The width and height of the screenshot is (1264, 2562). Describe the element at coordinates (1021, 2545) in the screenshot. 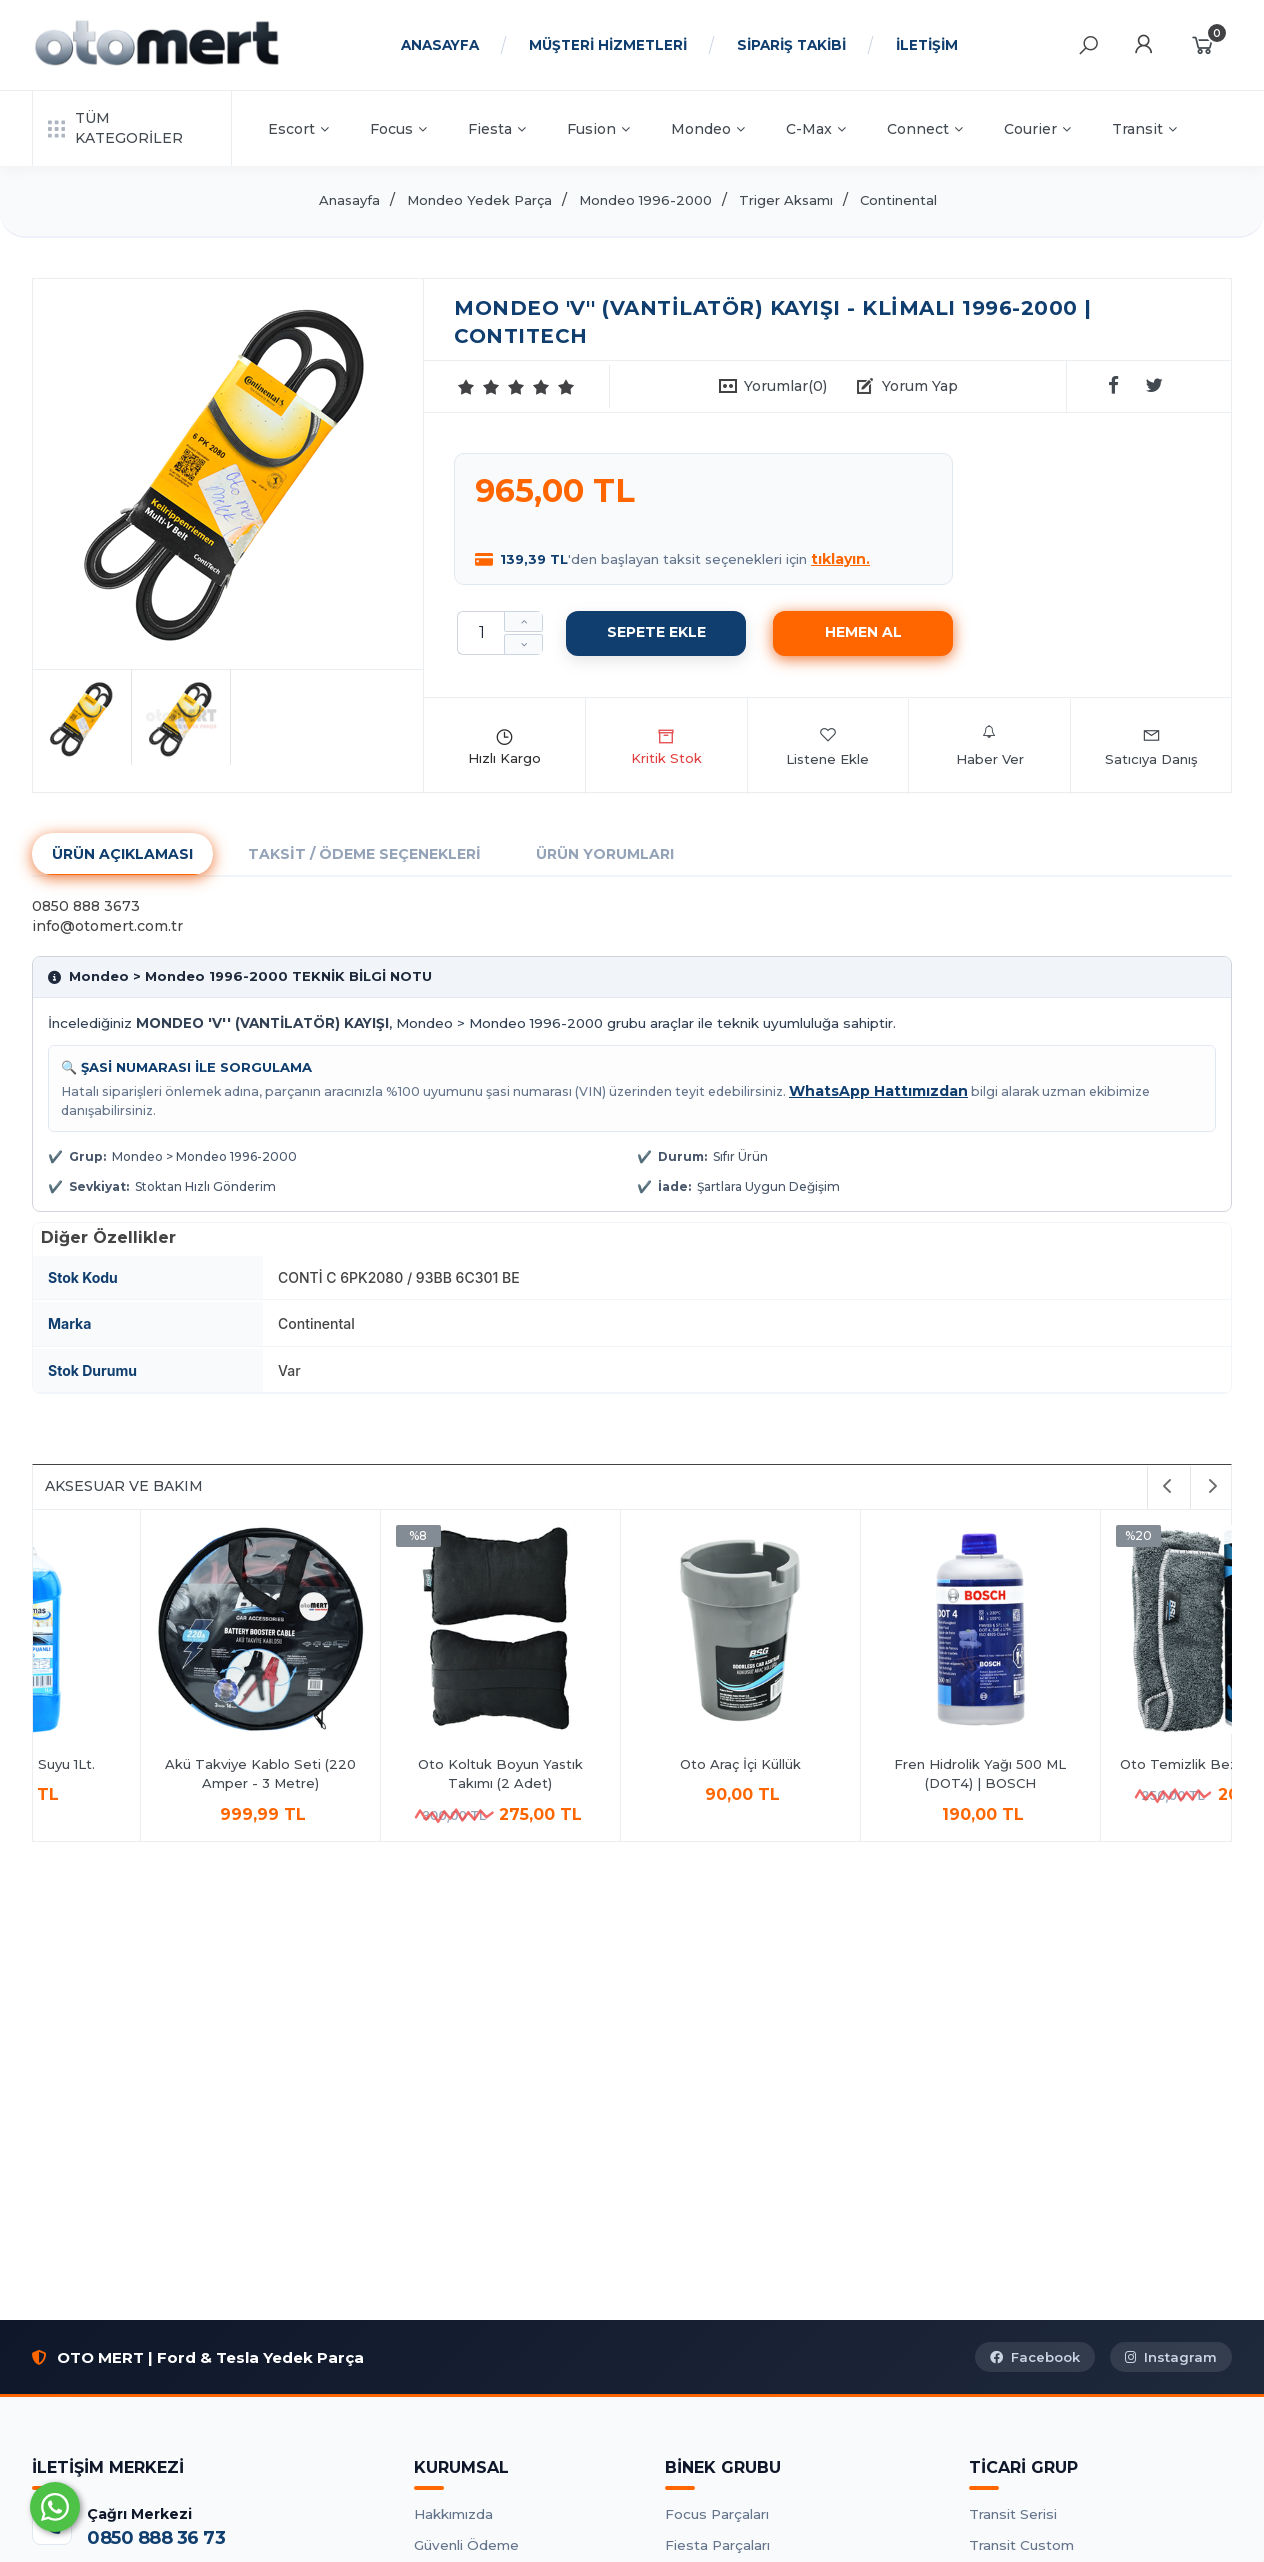

I see `Transit Custom` at that location.